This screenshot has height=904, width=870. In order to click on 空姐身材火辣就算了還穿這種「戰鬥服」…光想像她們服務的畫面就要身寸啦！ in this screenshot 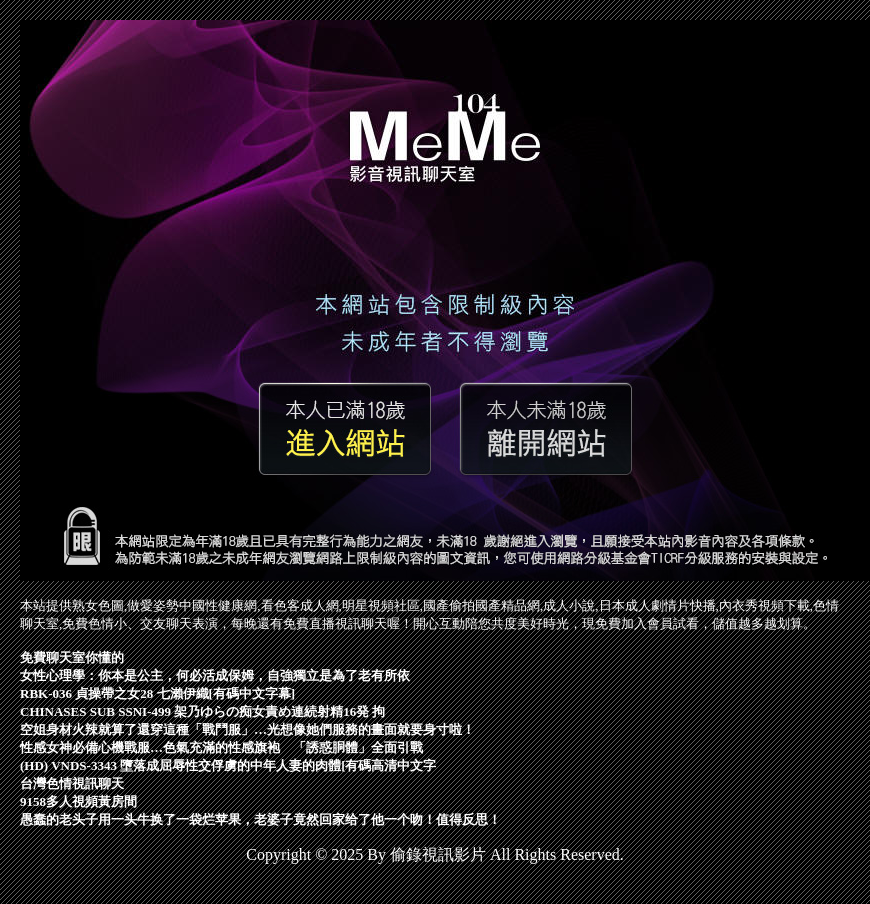, I will do `click(247, 729)`.